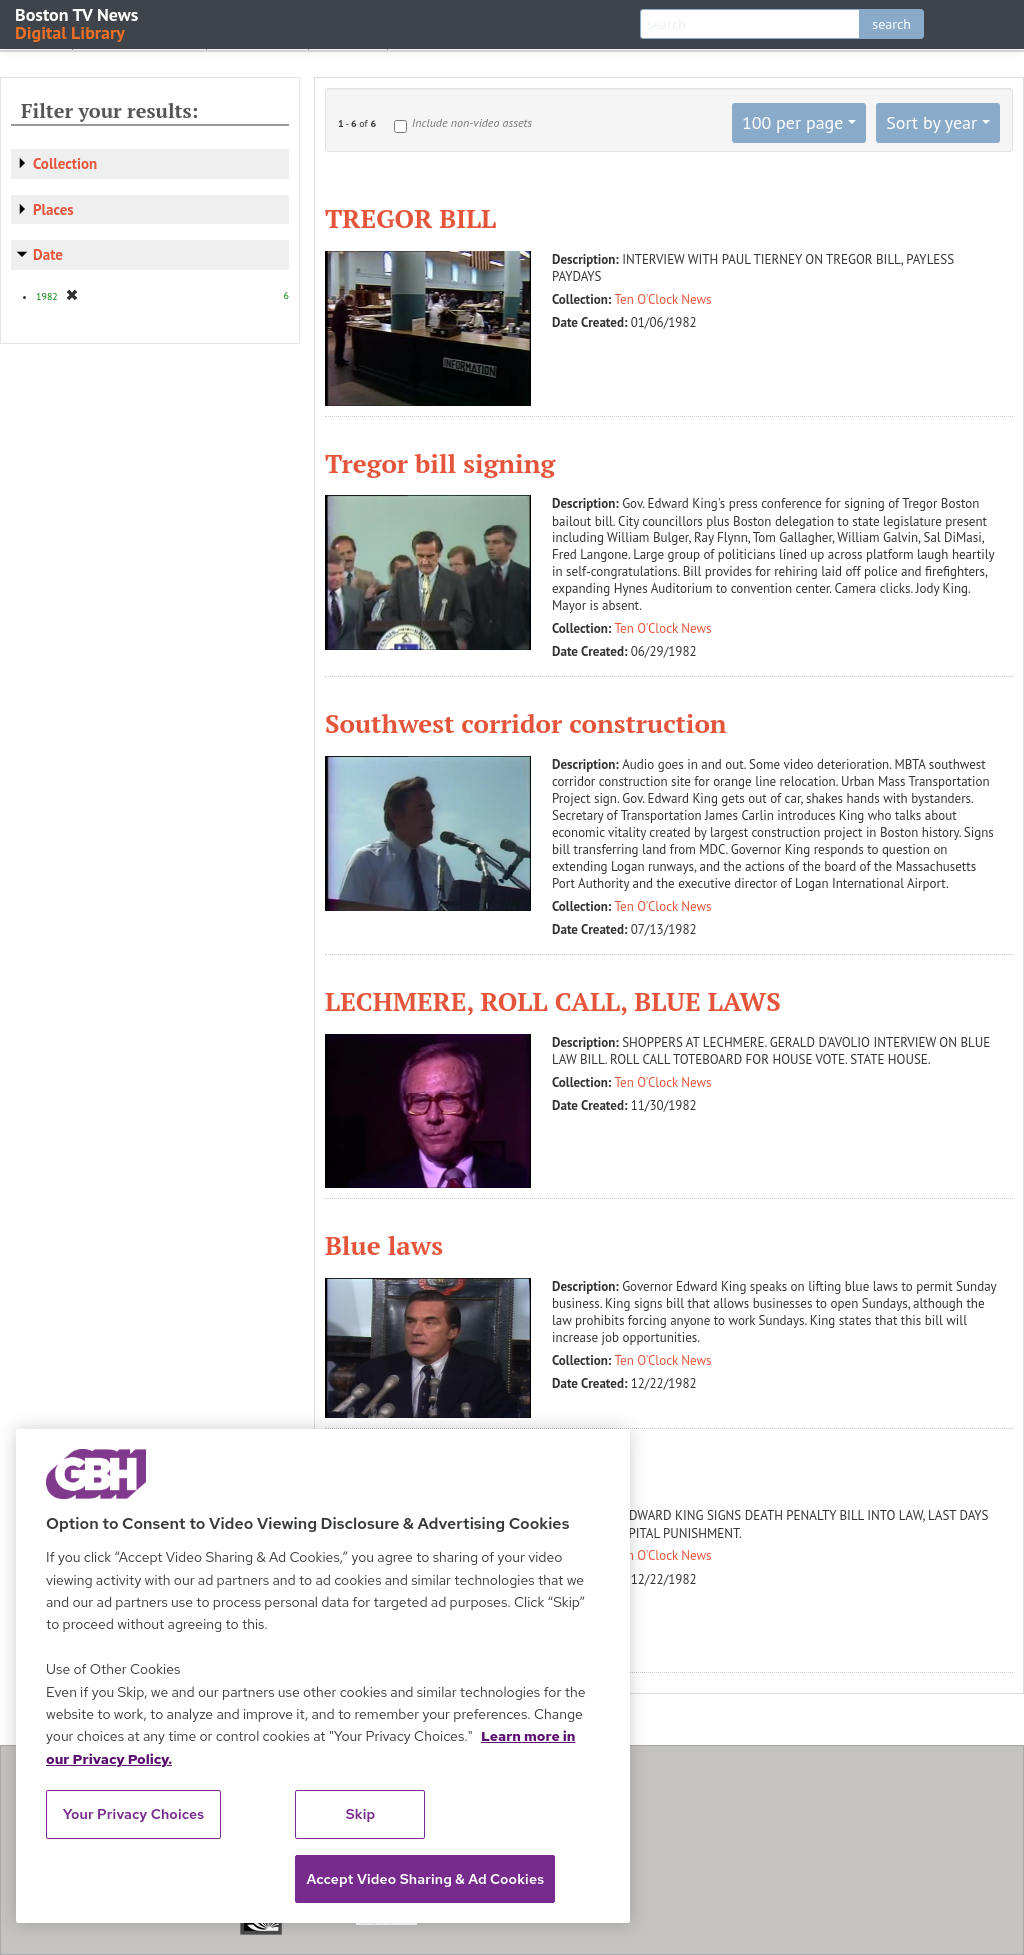  I want to click on Blue laws, so click(384, 1245).